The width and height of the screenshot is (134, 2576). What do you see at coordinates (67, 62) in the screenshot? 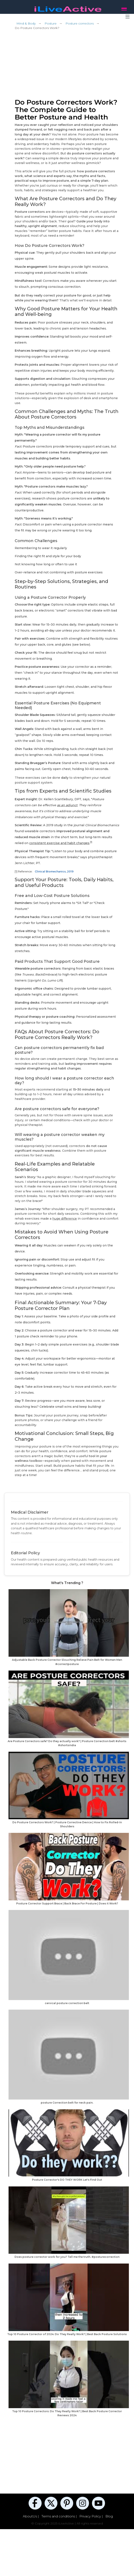
I see `[Advertisement]` at bounding box center [67, 62].